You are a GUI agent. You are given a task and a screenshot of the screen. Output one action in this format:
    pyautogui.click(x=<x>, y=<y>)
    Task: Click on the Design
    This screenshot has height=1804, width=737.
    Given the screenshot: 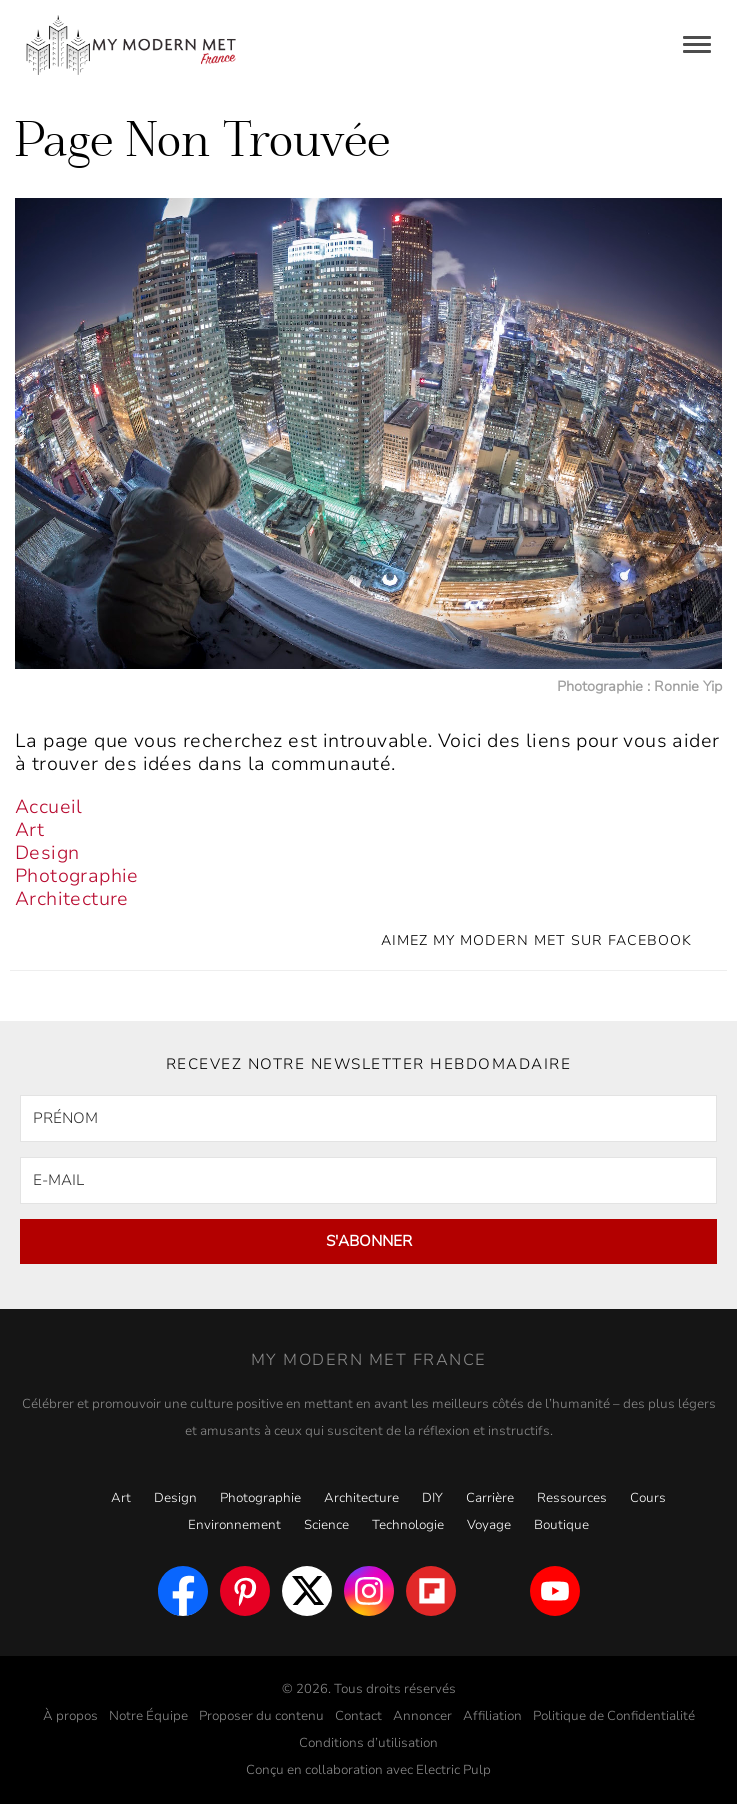 What is the action you would take?
    pyautogui.click(x=47, y=853)
    